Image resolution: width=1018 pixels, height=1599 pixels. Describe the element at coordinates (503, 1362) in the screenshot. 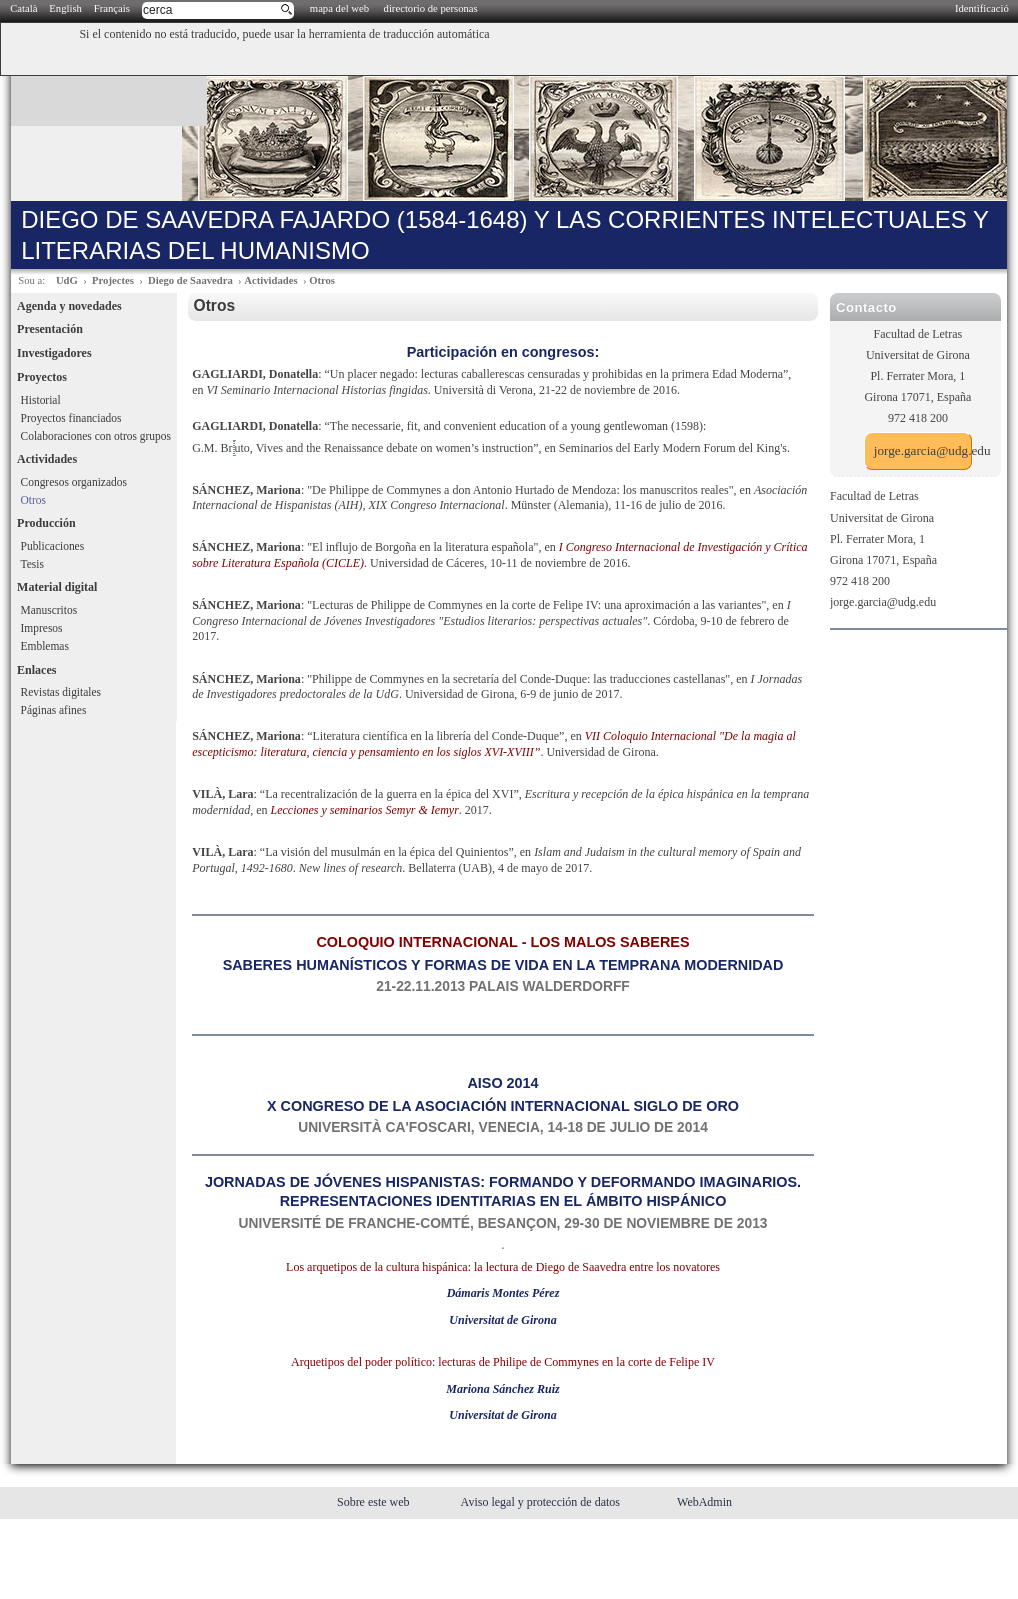

I see `Arquetipos del poder político: lecturas de Philipe de Commynes en la corte de Felipe IV` at that location.